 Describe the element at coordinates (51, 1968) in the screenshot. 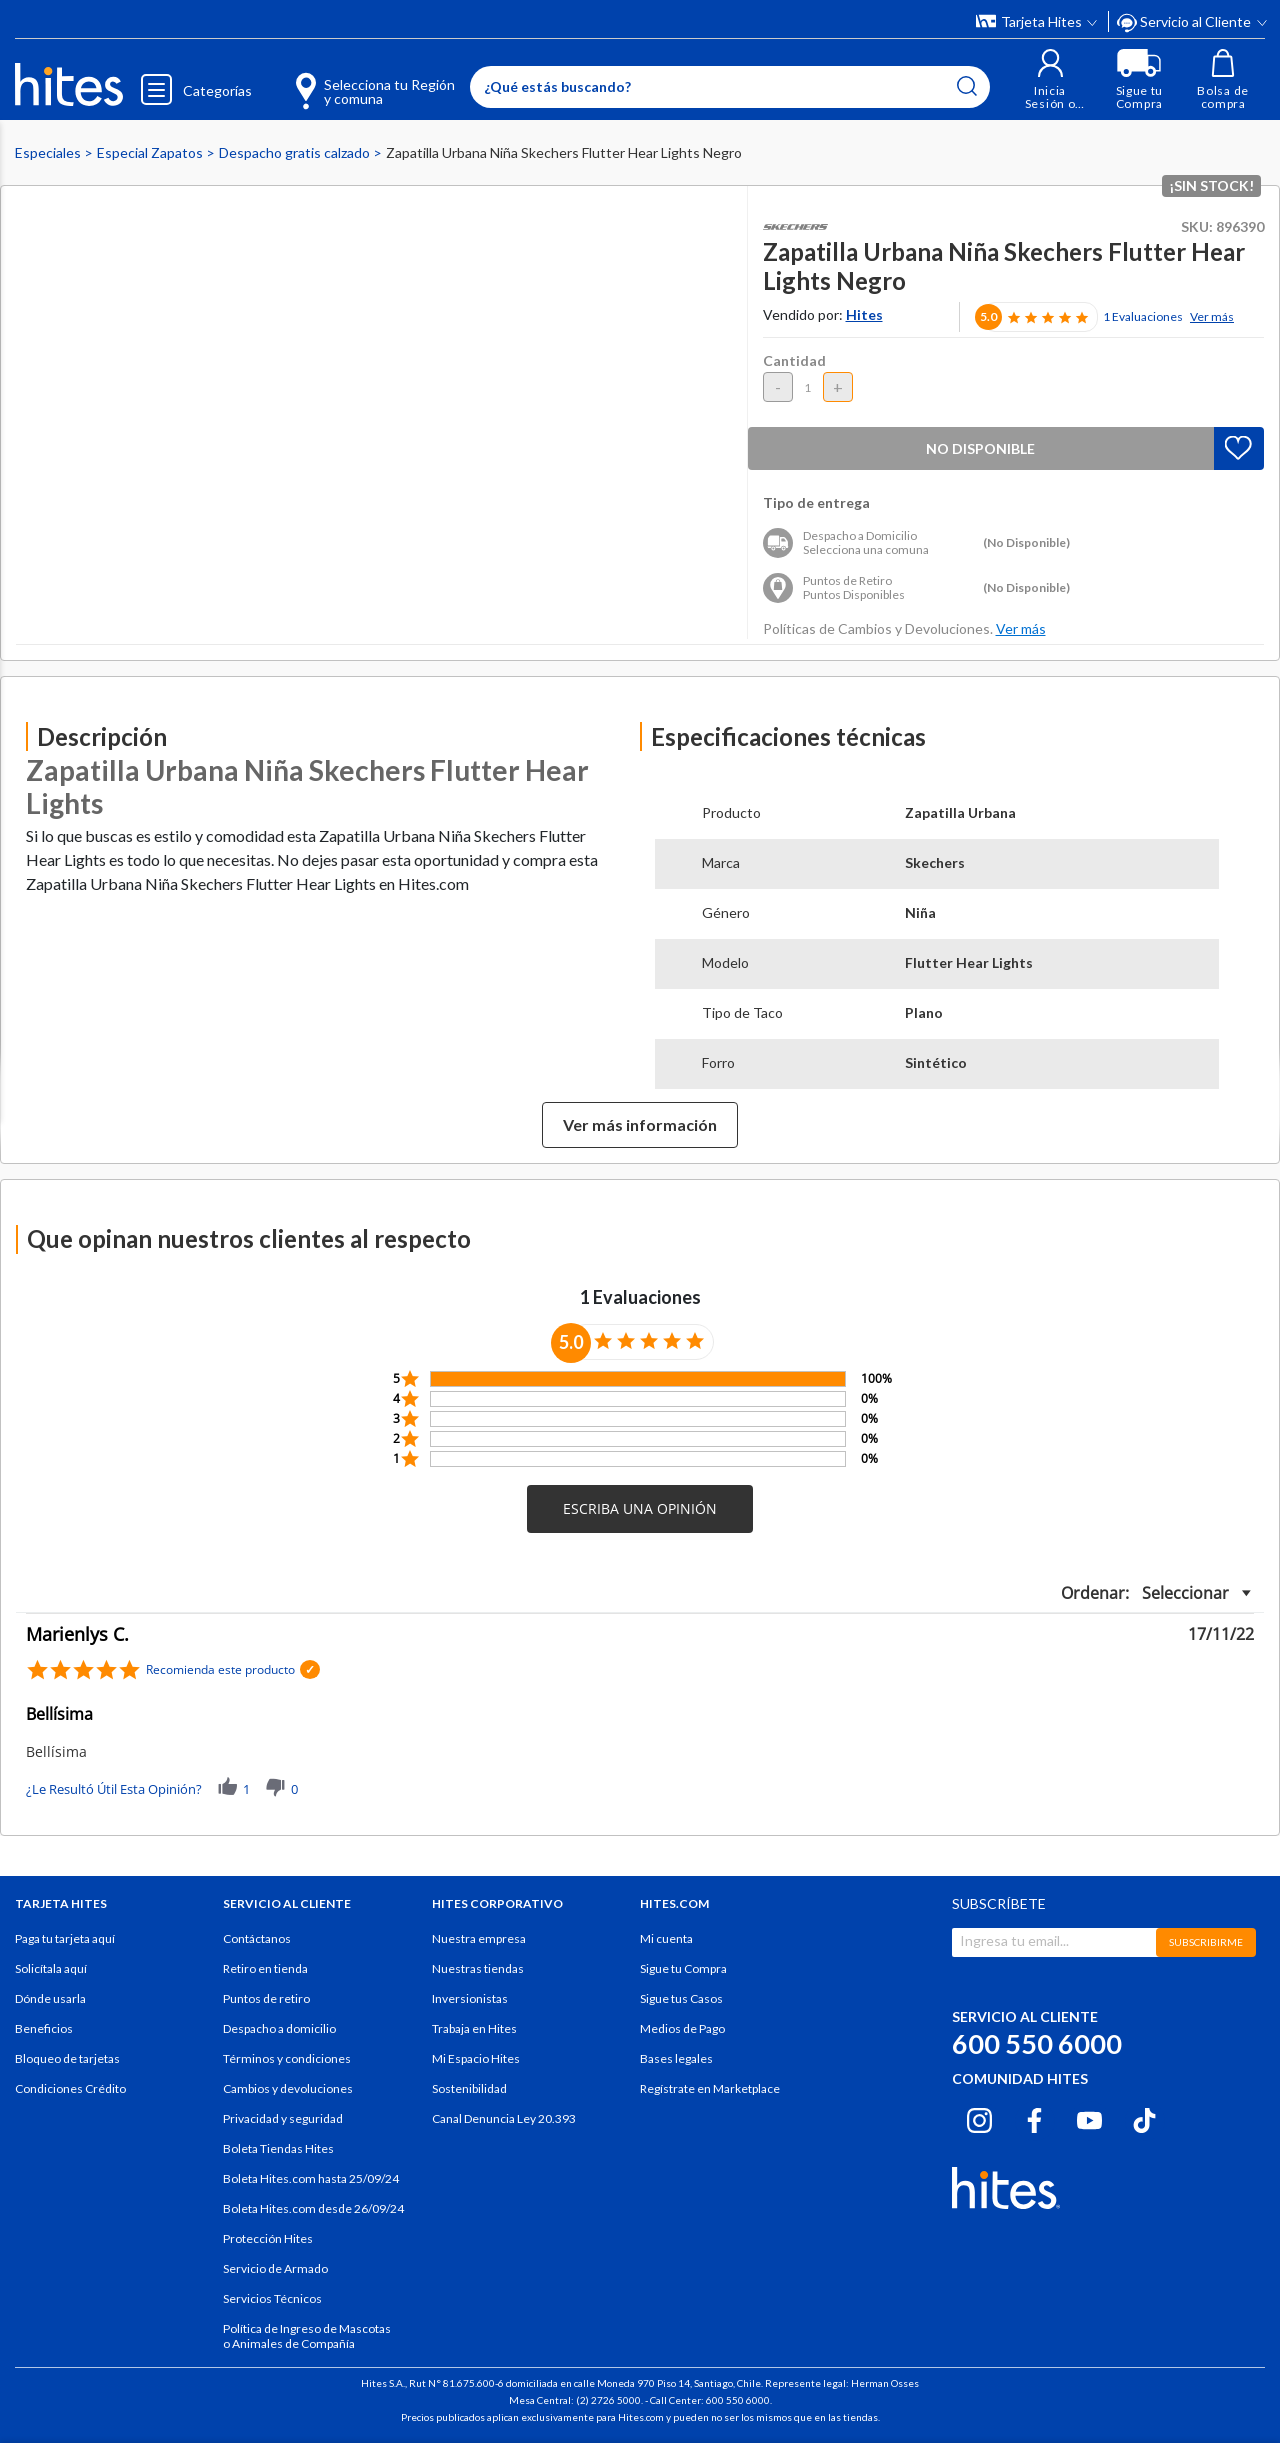

I see `Solicítala aquí` at that location.